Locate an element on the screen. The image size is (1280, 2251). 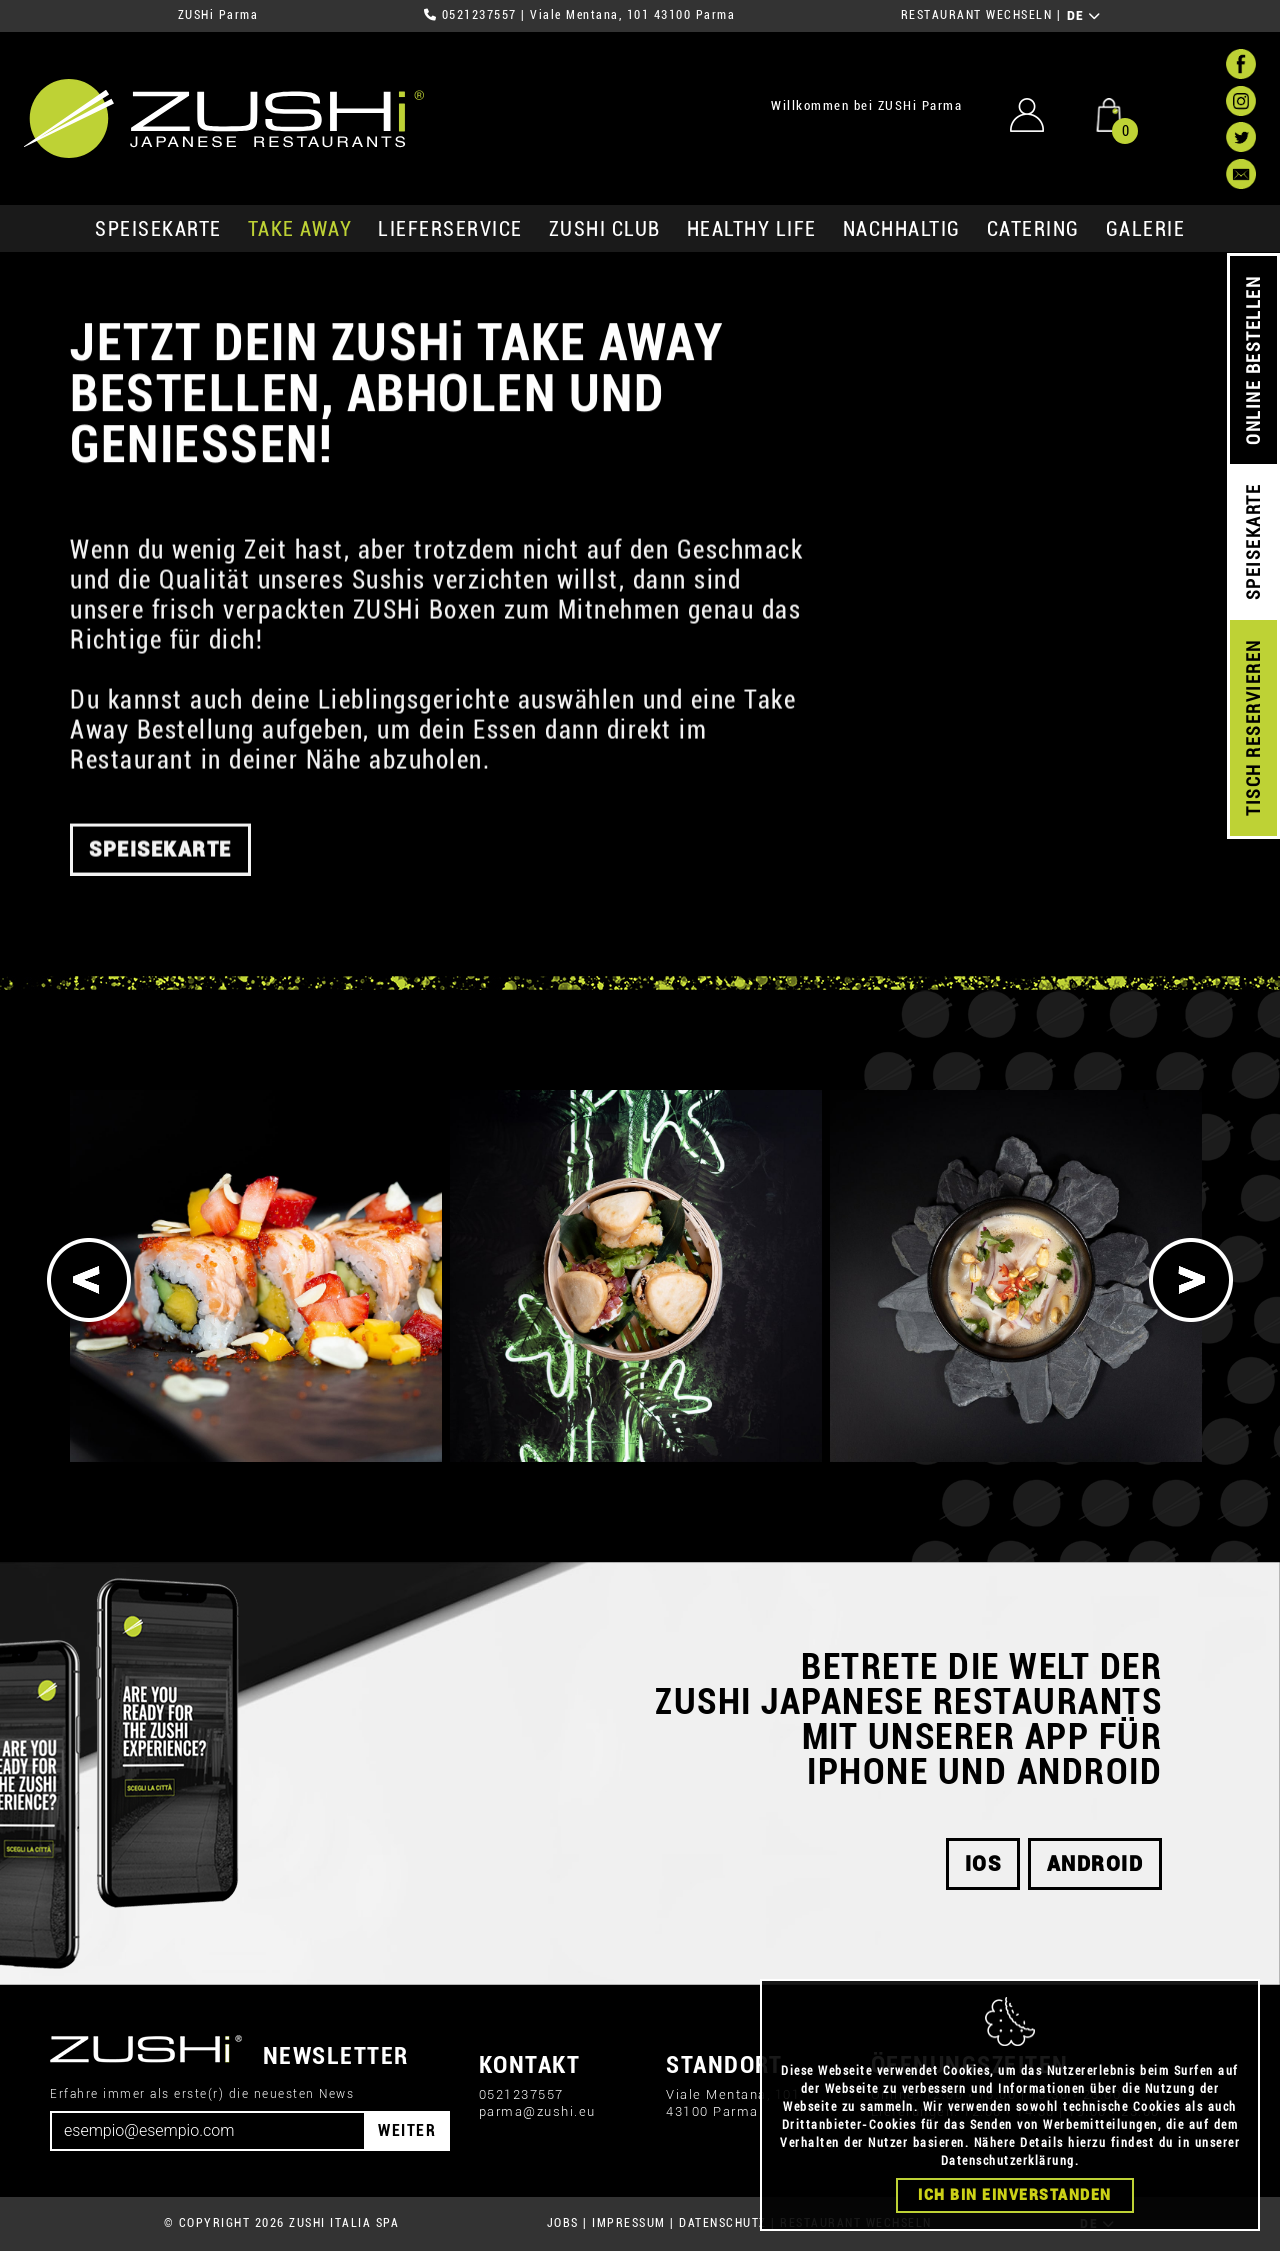
Catering is located at coordinates (1033, 229).